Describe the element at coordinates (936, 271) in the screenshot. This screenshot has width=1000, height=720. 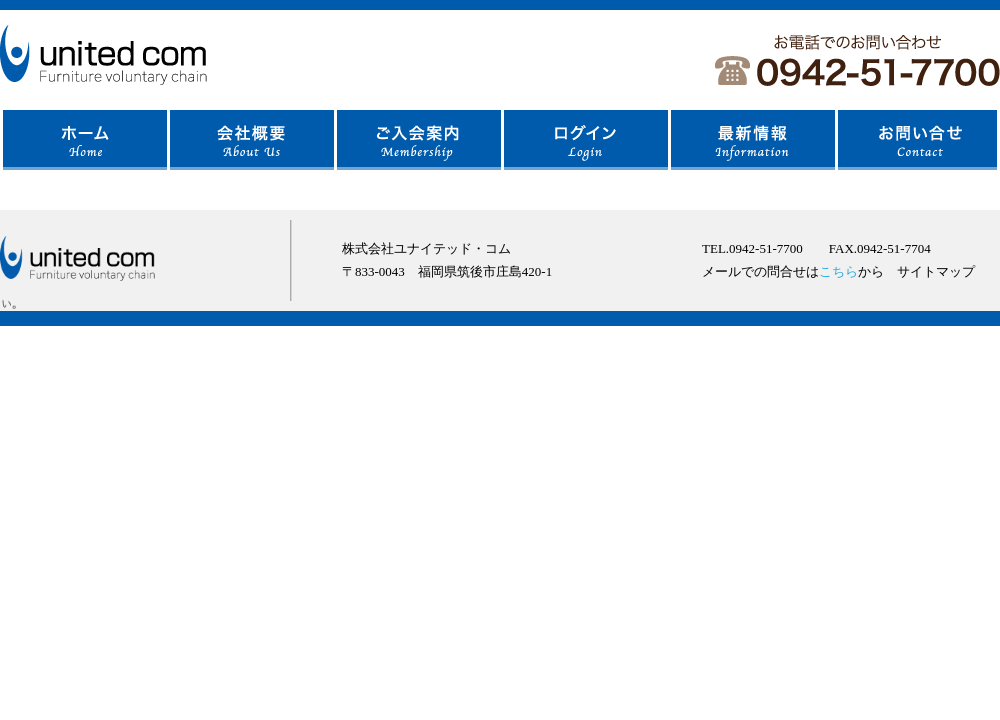
I see `サイトマップ` at that location.